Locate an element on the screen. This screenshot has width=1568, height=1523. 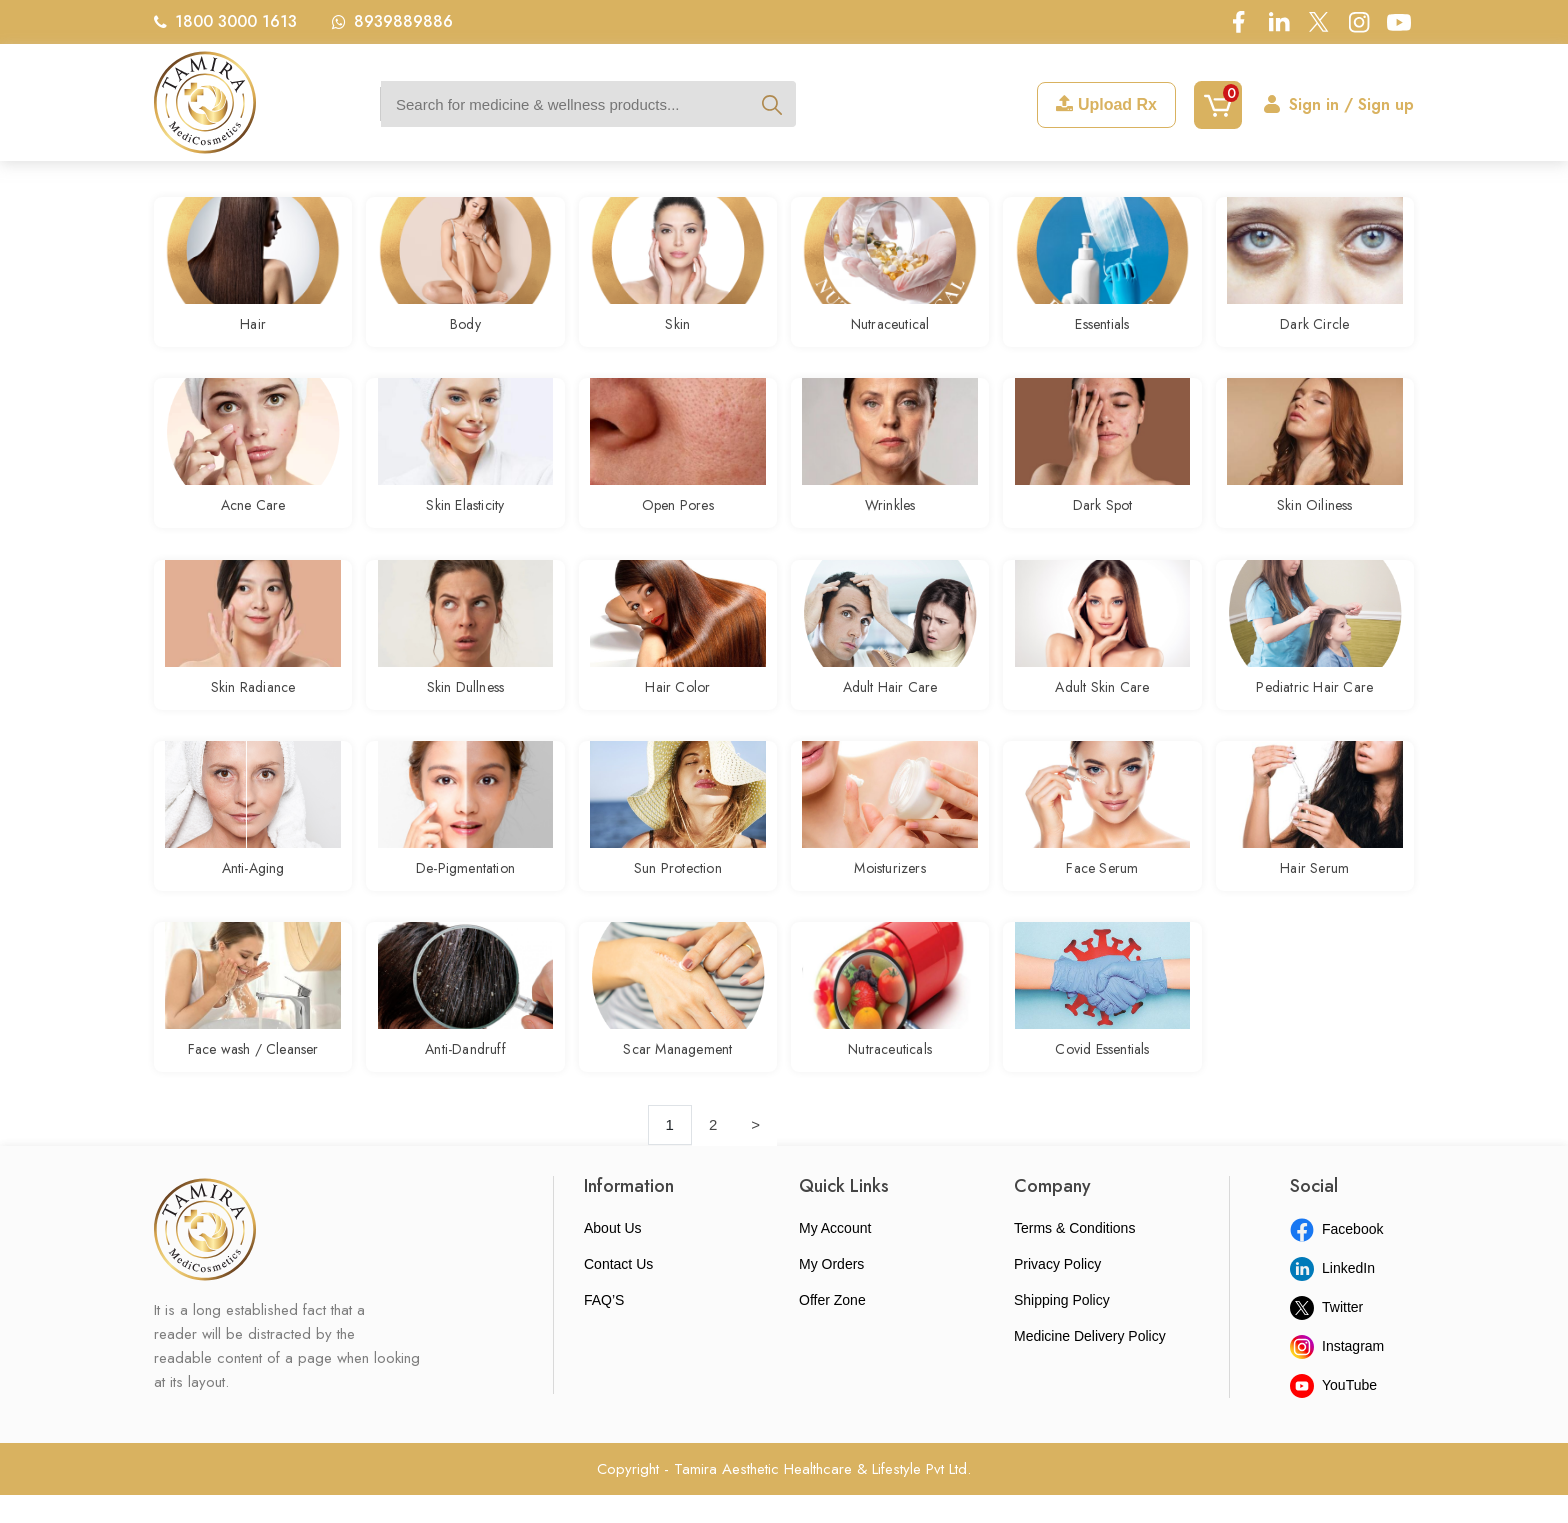
My Account is located at coordinates (835, 1256).